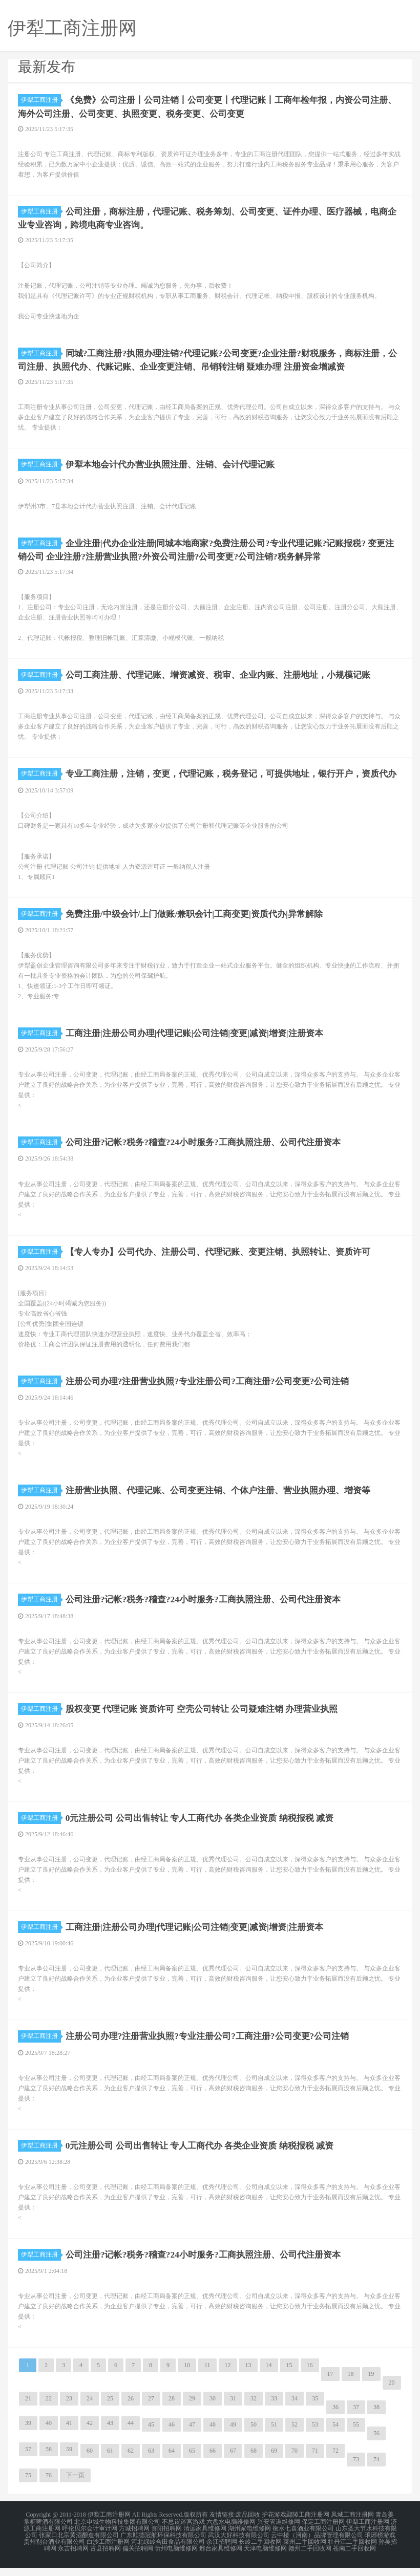 The width and height of the screenshot is (420, 2576). I want to click on 13, so click(248, 2377).